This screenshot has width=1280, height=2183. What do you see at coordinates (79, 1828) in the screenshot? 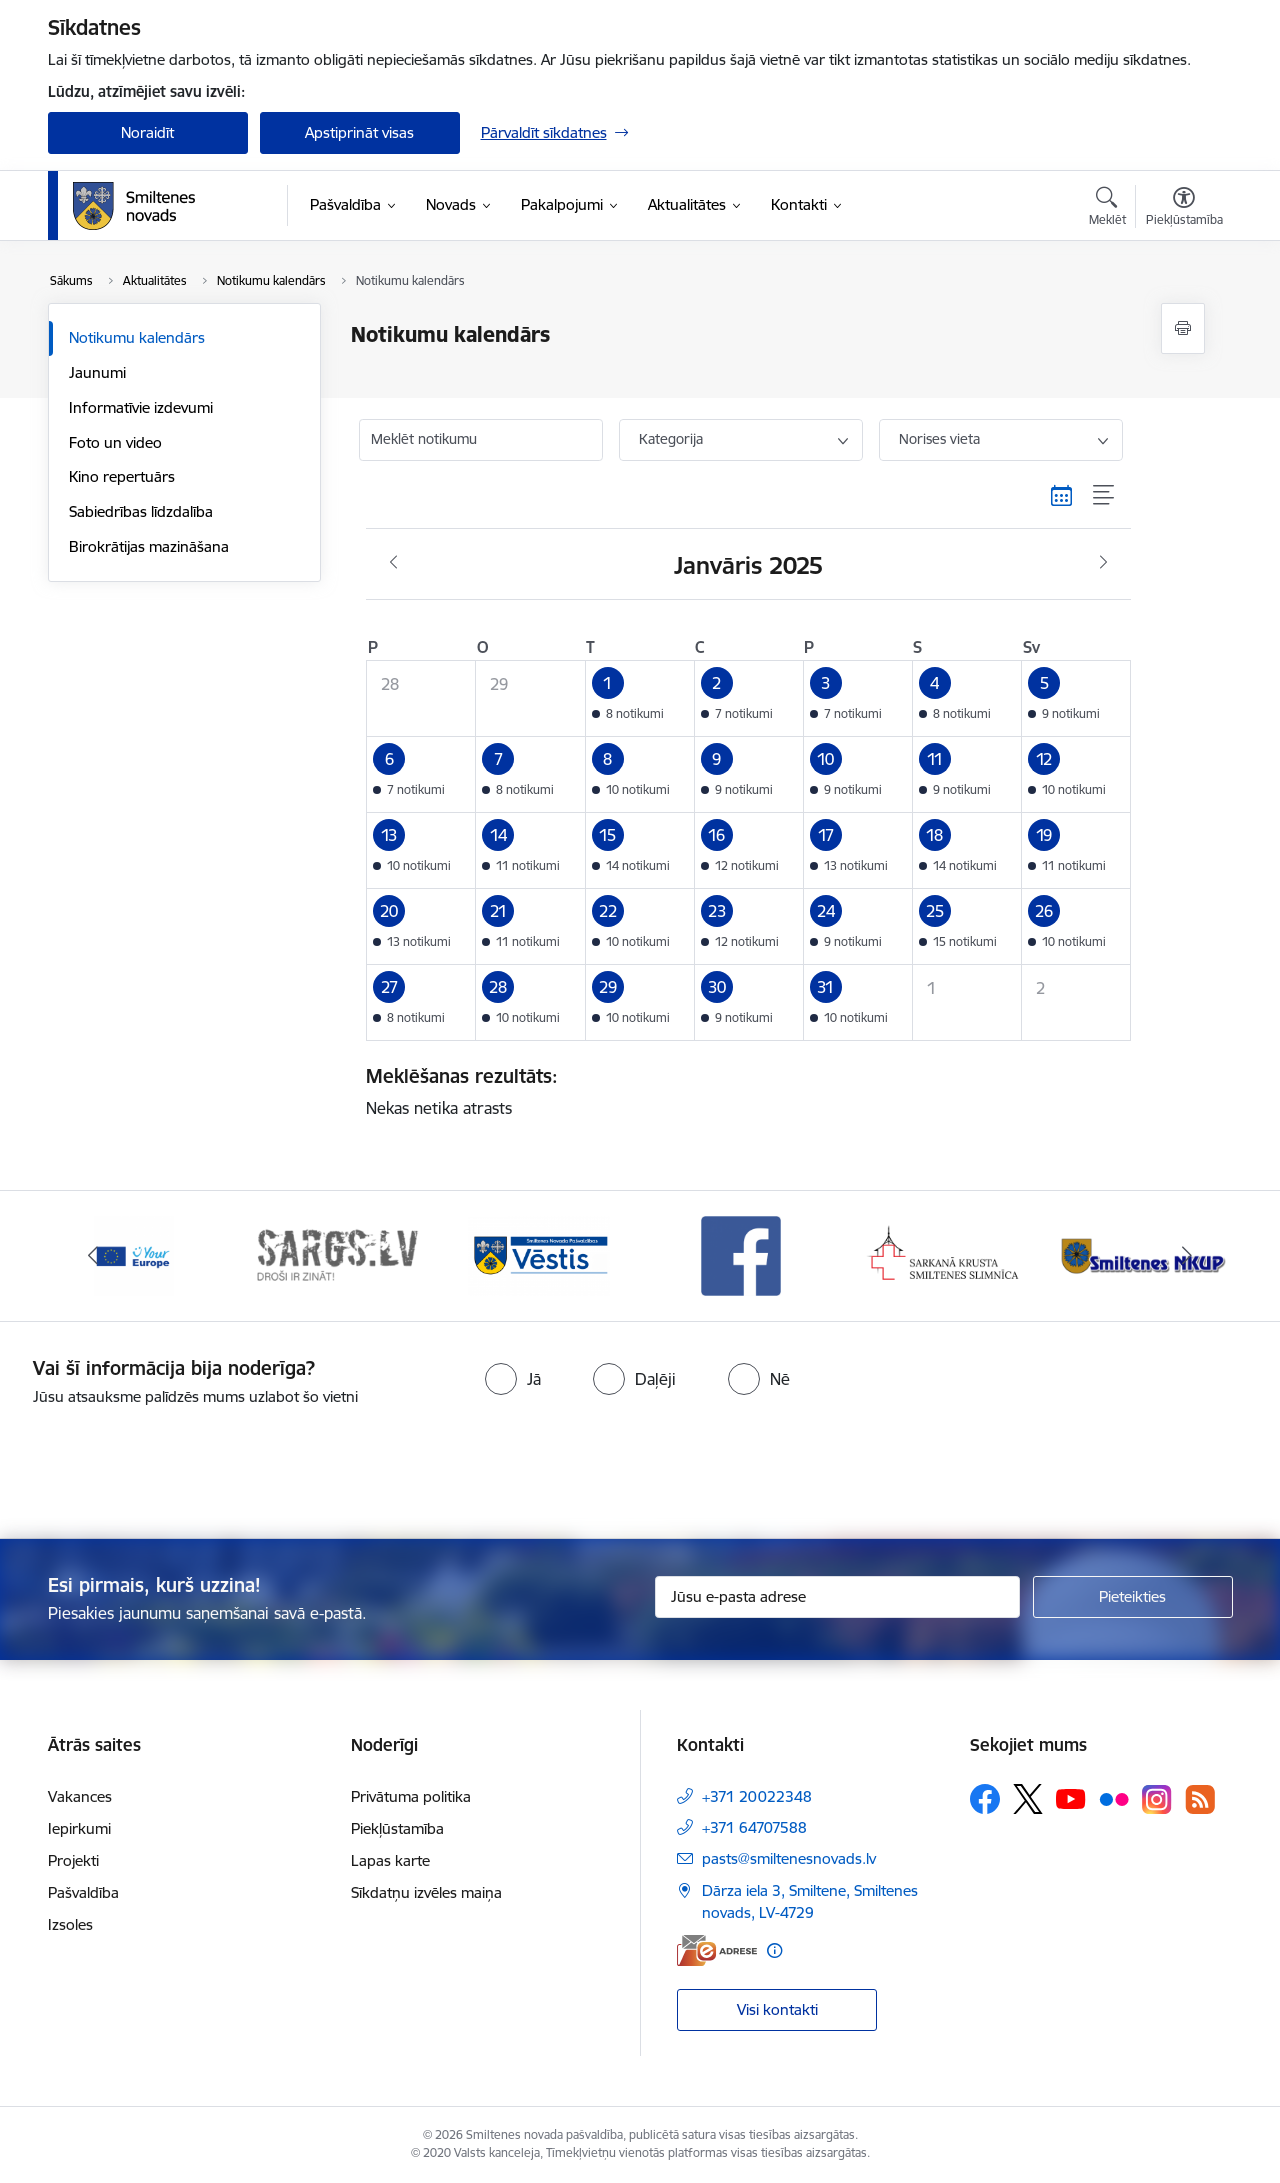
I see `Iepirkumi` at bounding box center [79, 1828].